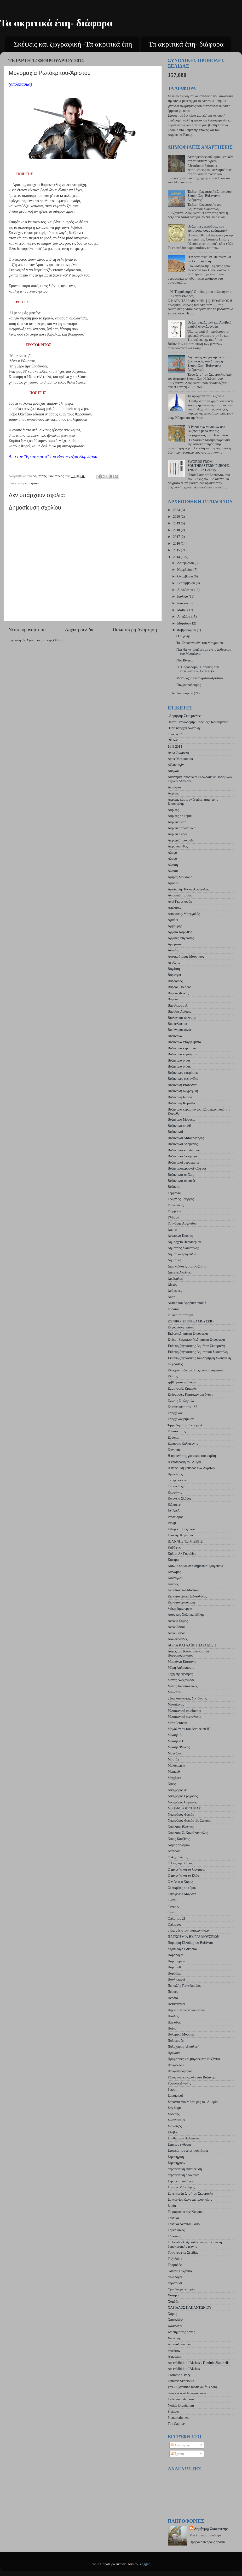  Describe the element at coordinates (185, 693) in the screenshot. I see `Ιανουαρίου` at that location.